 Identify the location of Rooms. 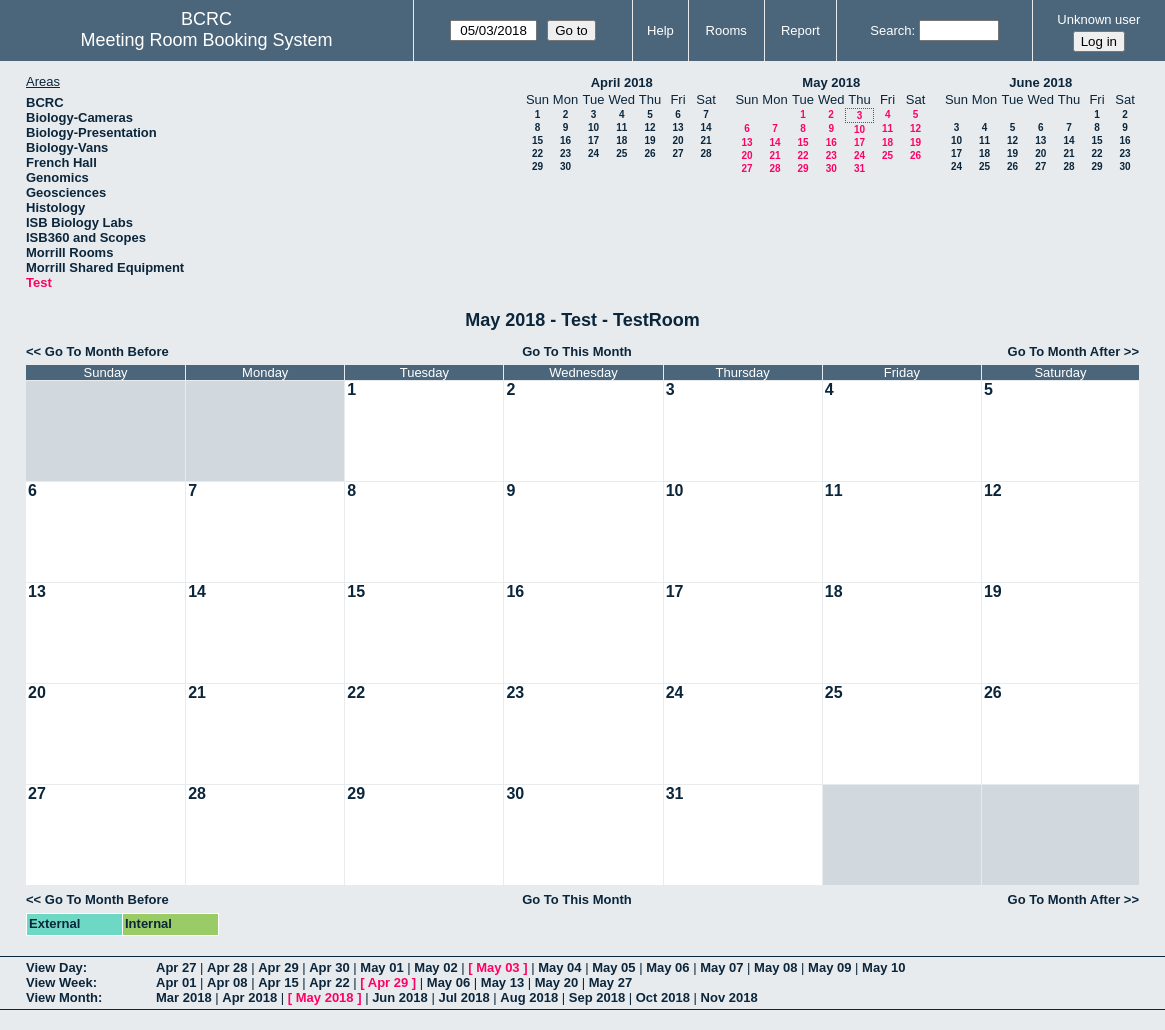
(726, 30).